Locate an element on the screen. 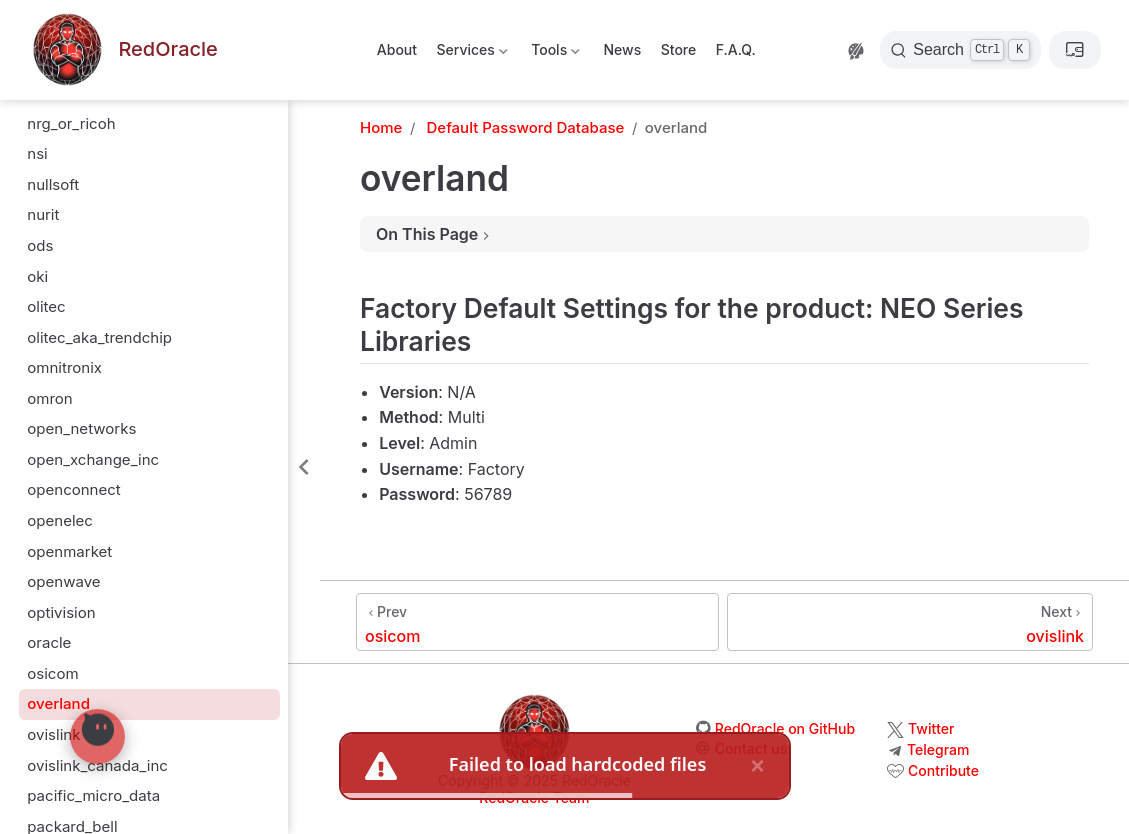  nullsoft is located at coordinates (53, 184).